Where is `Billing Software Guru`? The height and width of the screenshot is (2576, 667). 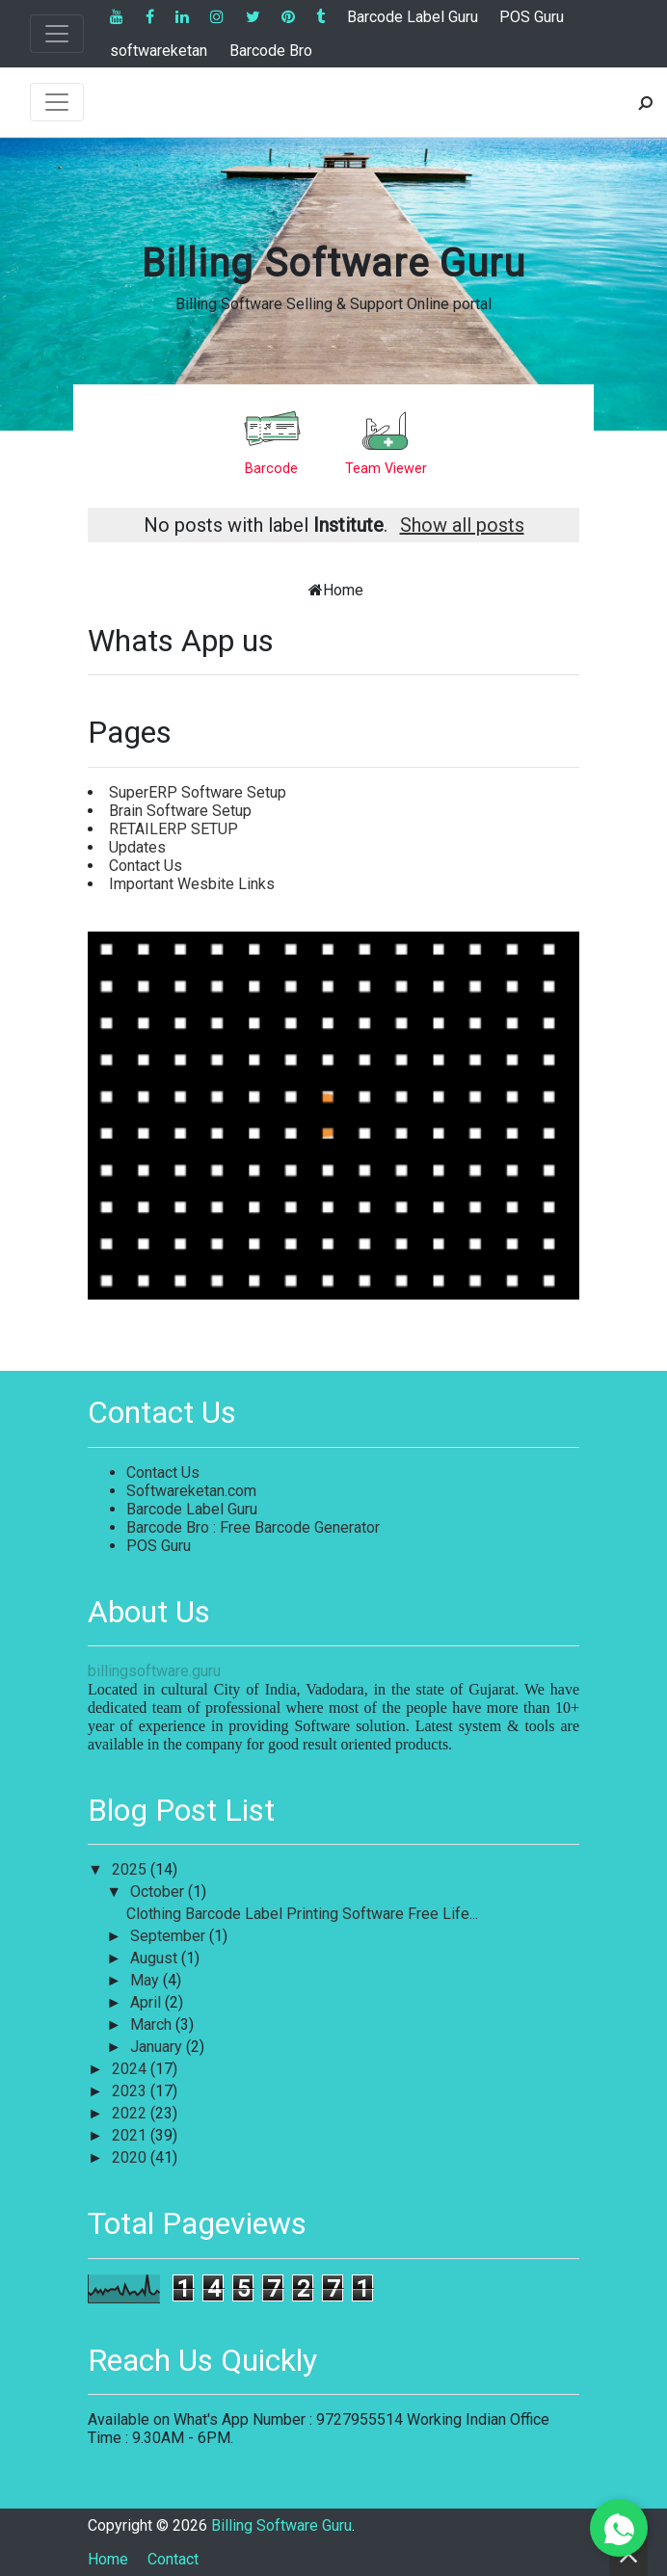
Billing Software Guru is located at coordinates (333, 263).